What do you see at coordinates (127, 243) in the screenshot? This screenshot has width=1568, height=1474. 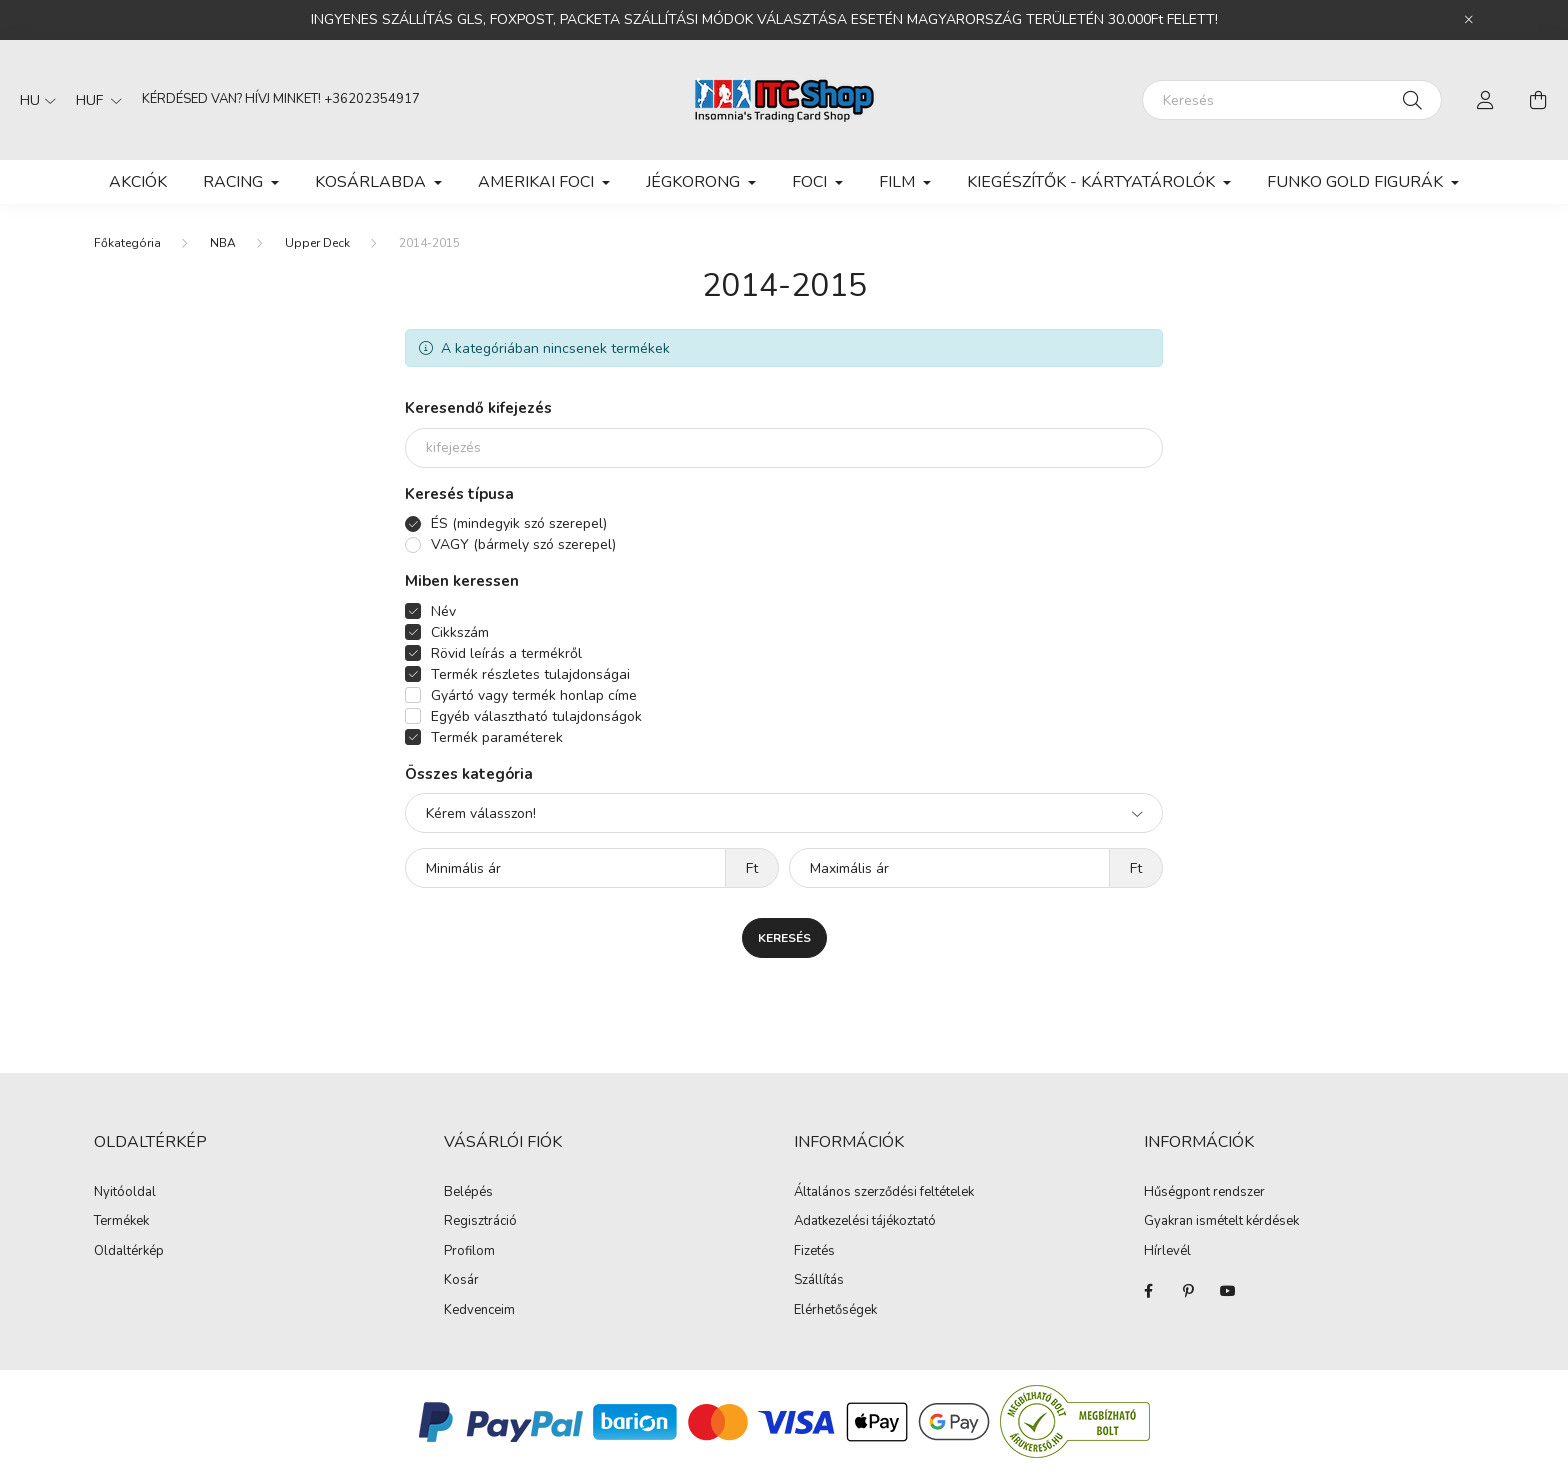 I see `[Főkategória]` at bounding box center [127, 243].